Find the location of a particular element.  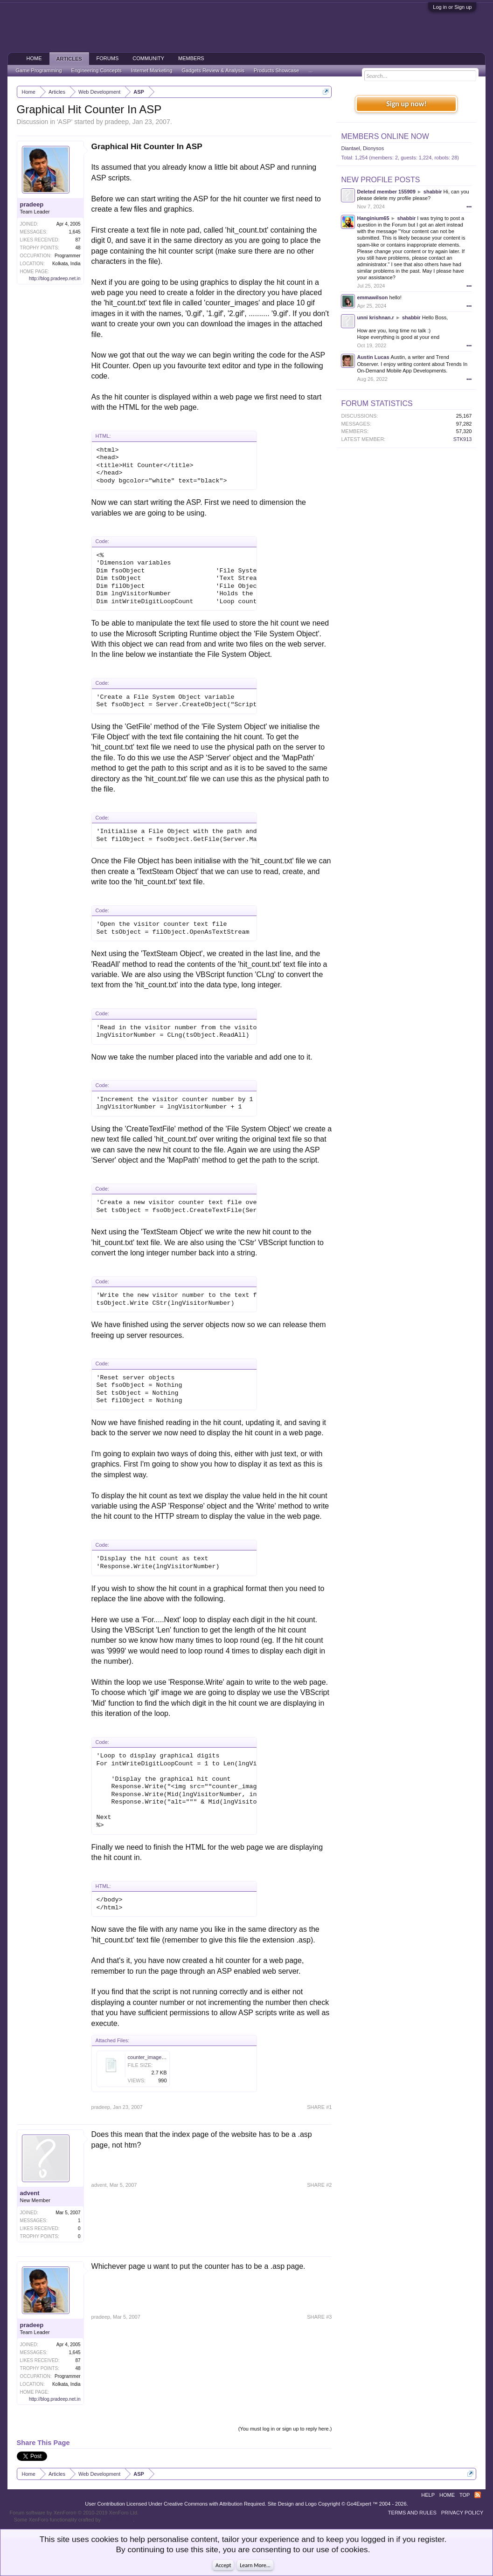

Sign up now! is located at coordinates (406, 103).